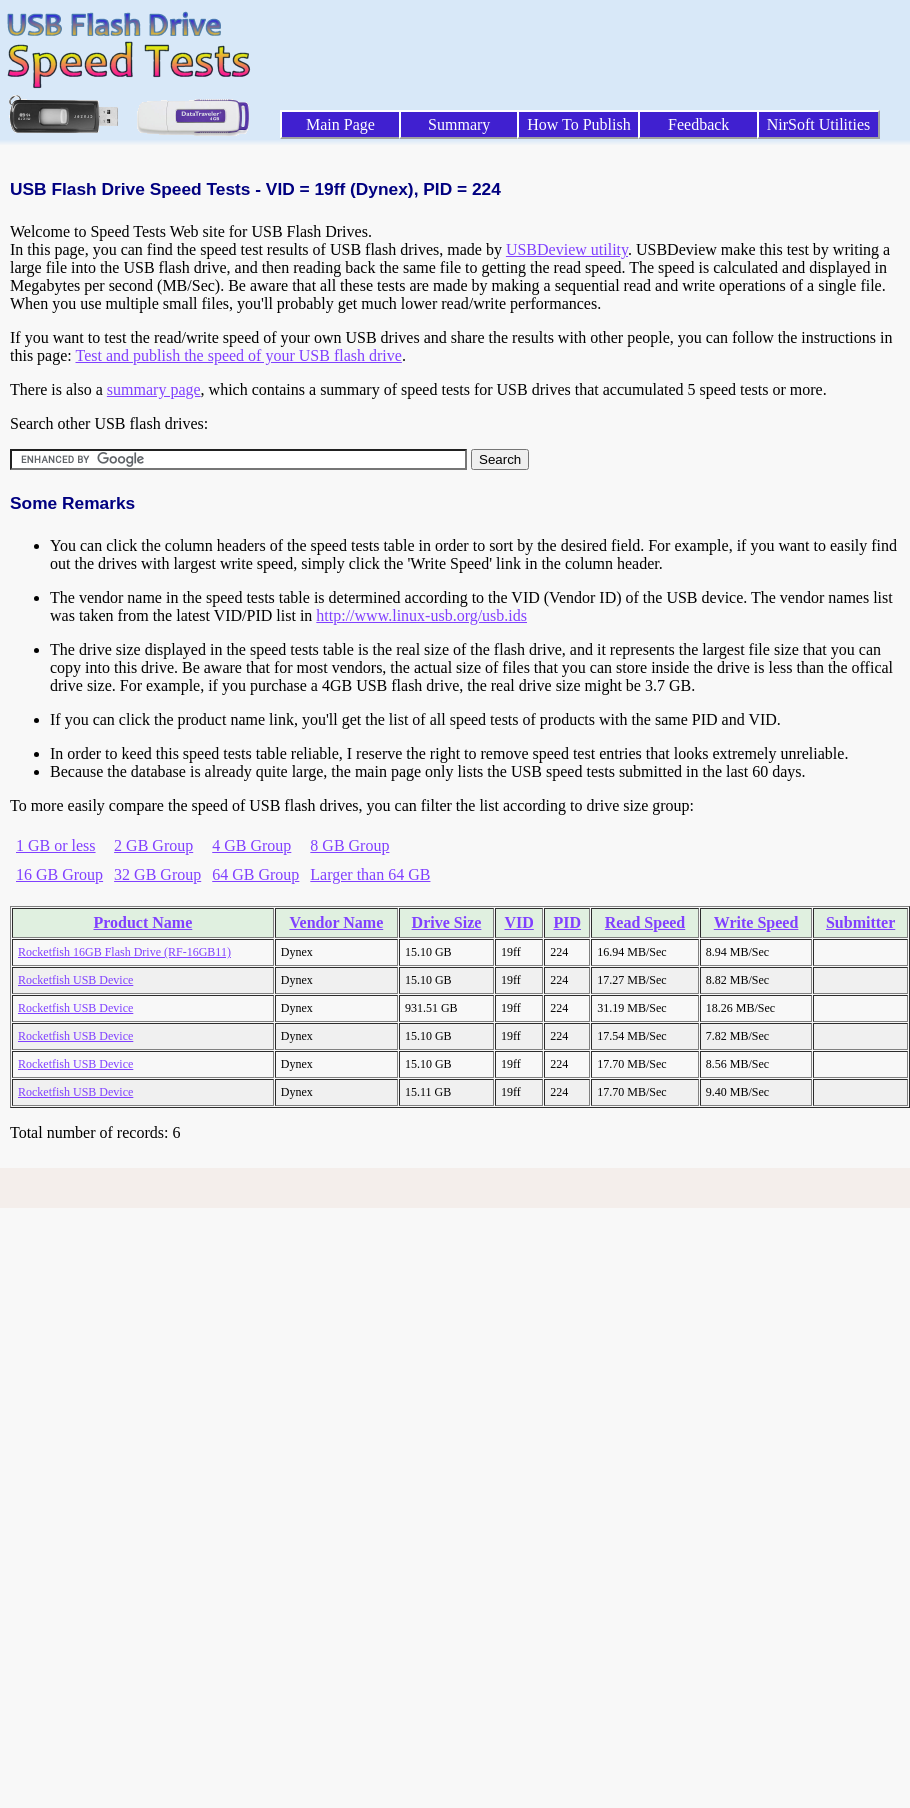  Describe the element at coordinates (255, 874) in the screenshot. I see `64 GB Group` at that location.